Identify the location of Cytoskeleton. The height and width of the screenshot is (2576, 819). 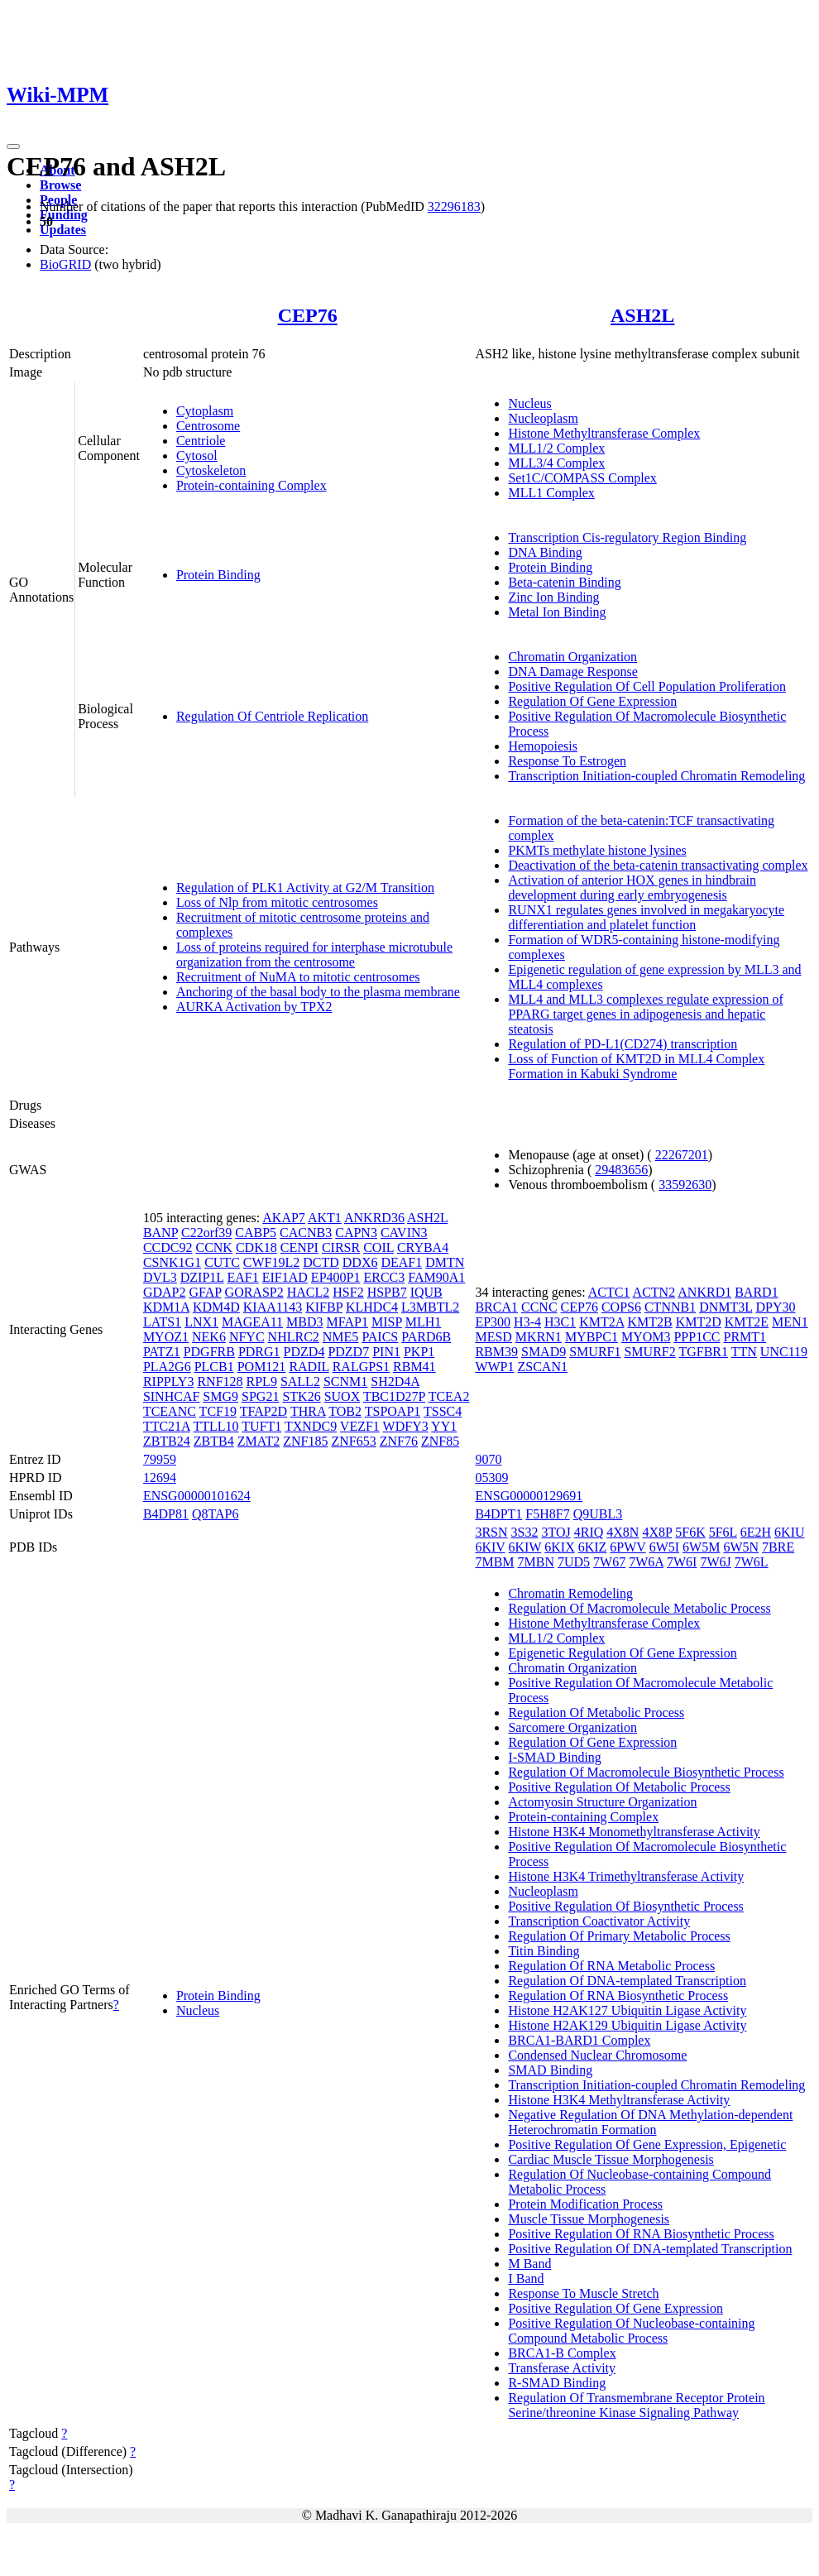
(211, 470).